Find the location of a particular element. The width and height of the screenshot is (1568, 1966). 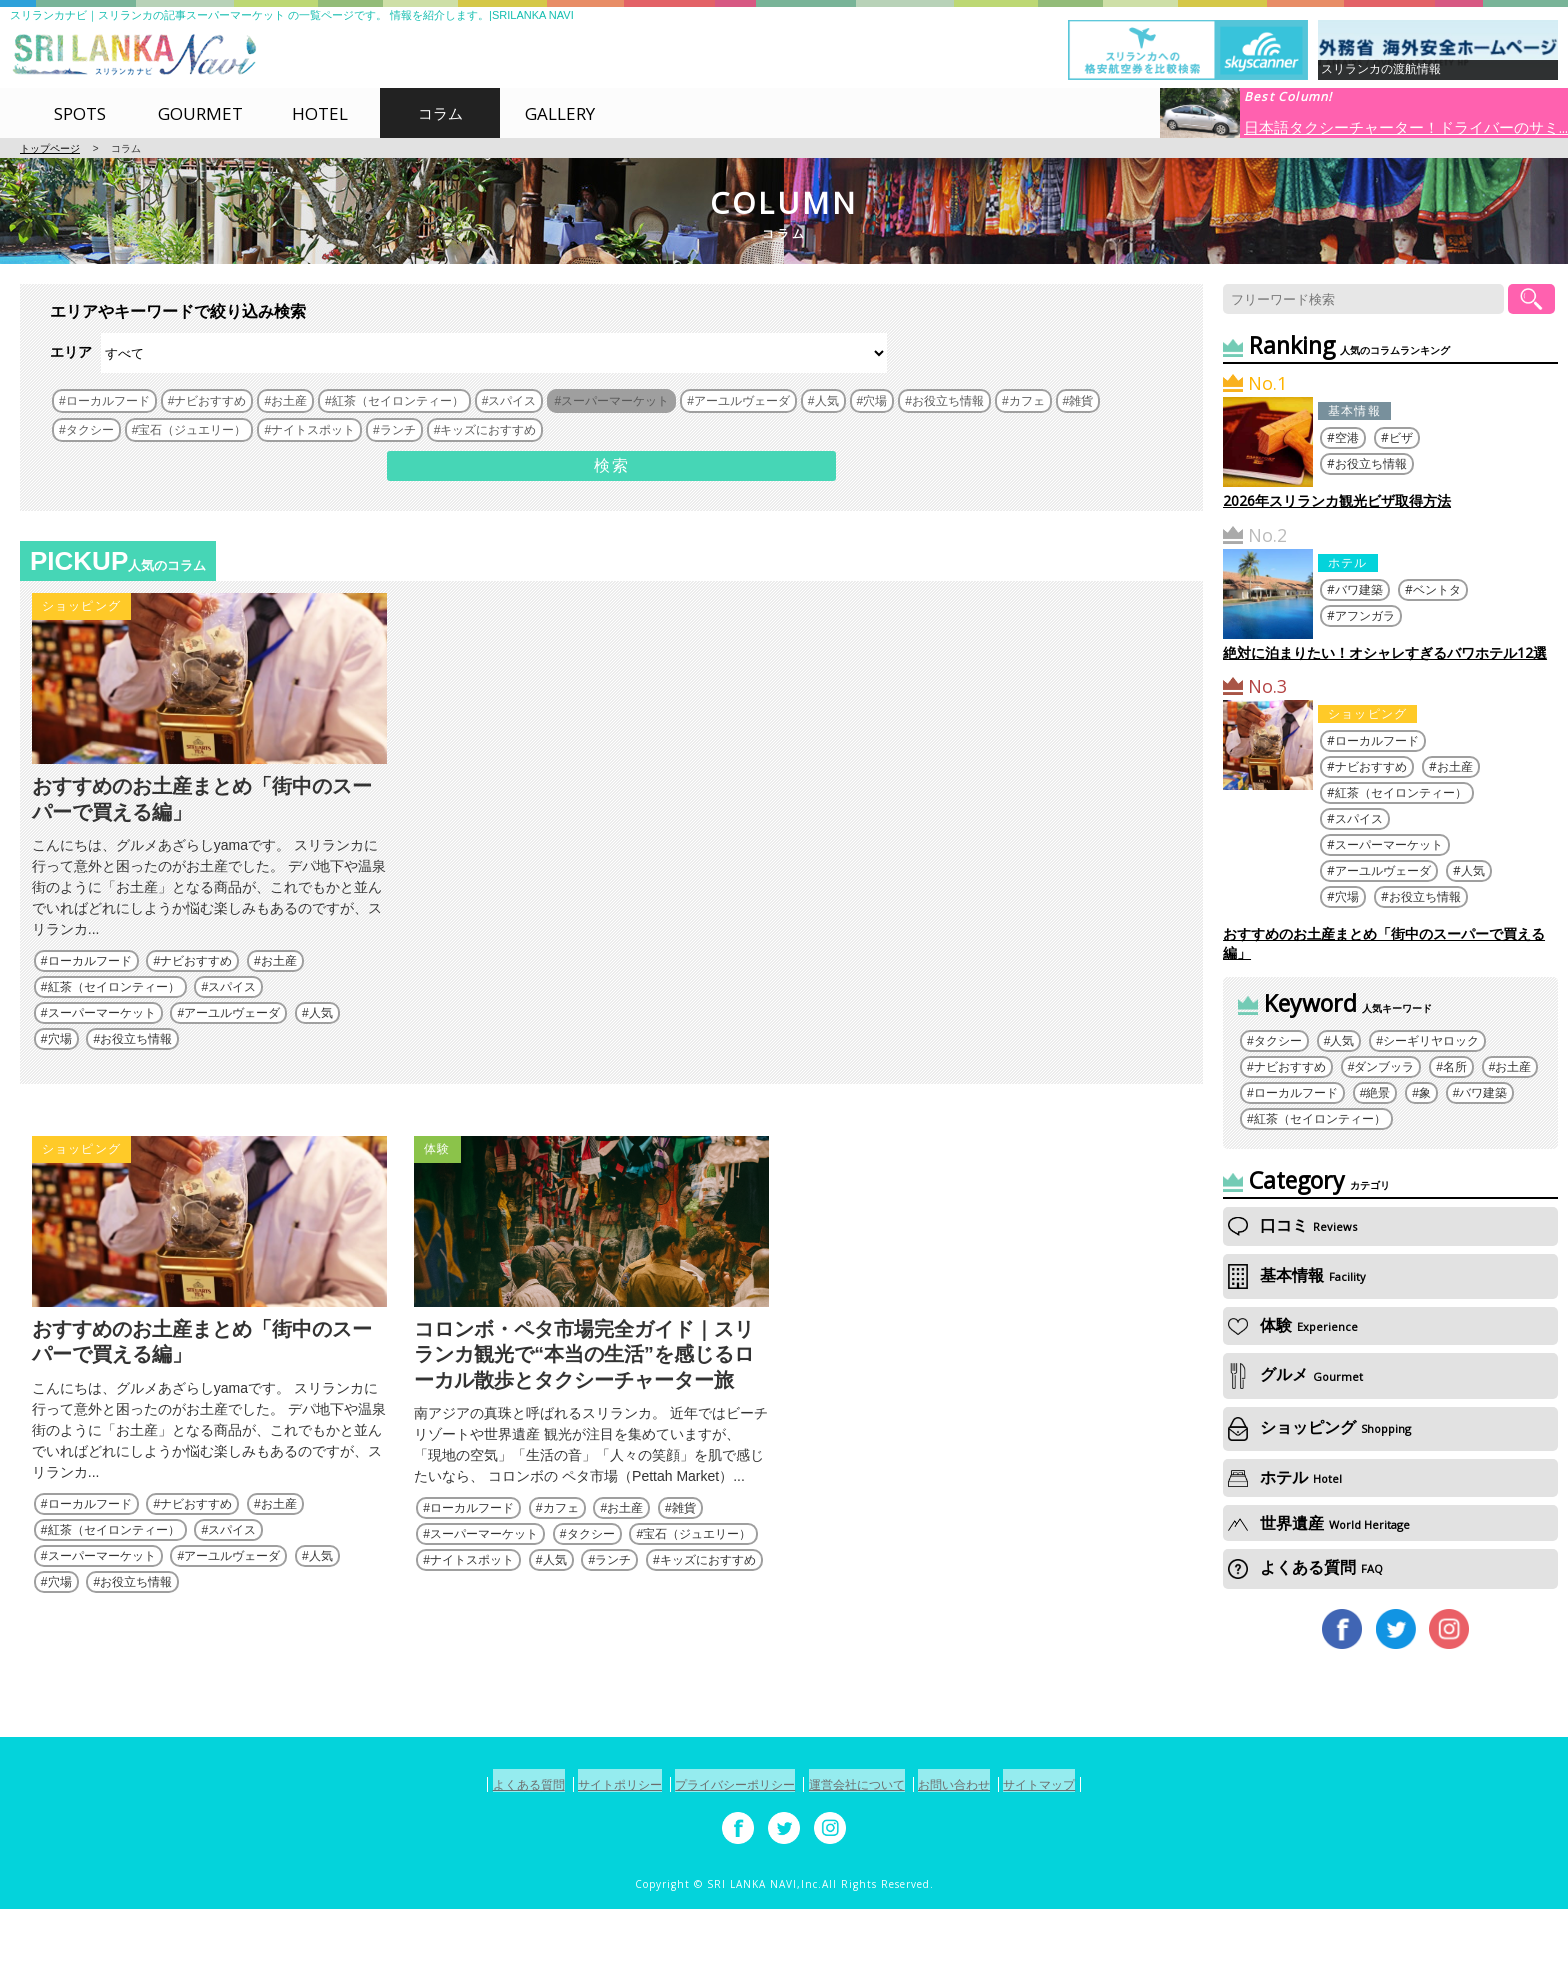

基本情報 is located at coordinates (1354, 410).